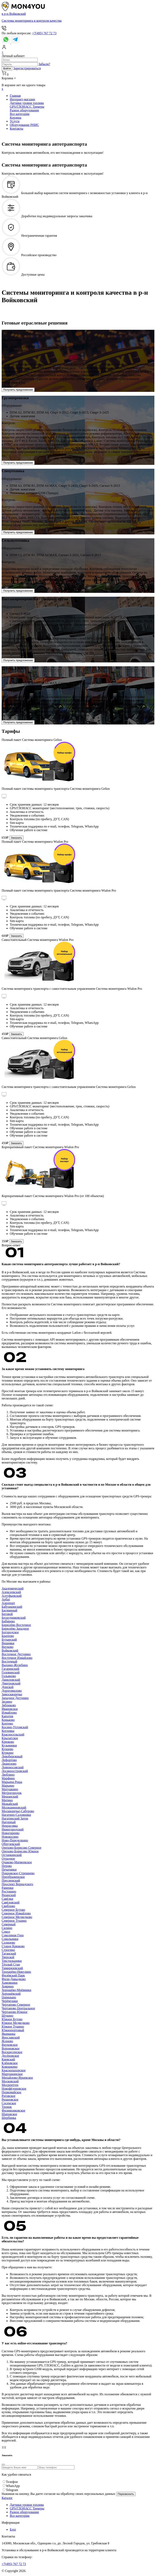 This screenshot has height=2576, width=156. What do you see at coordinates (10, 2055) in the screenshot?
I see `Десёновское` at bounding box center [10, 2055].